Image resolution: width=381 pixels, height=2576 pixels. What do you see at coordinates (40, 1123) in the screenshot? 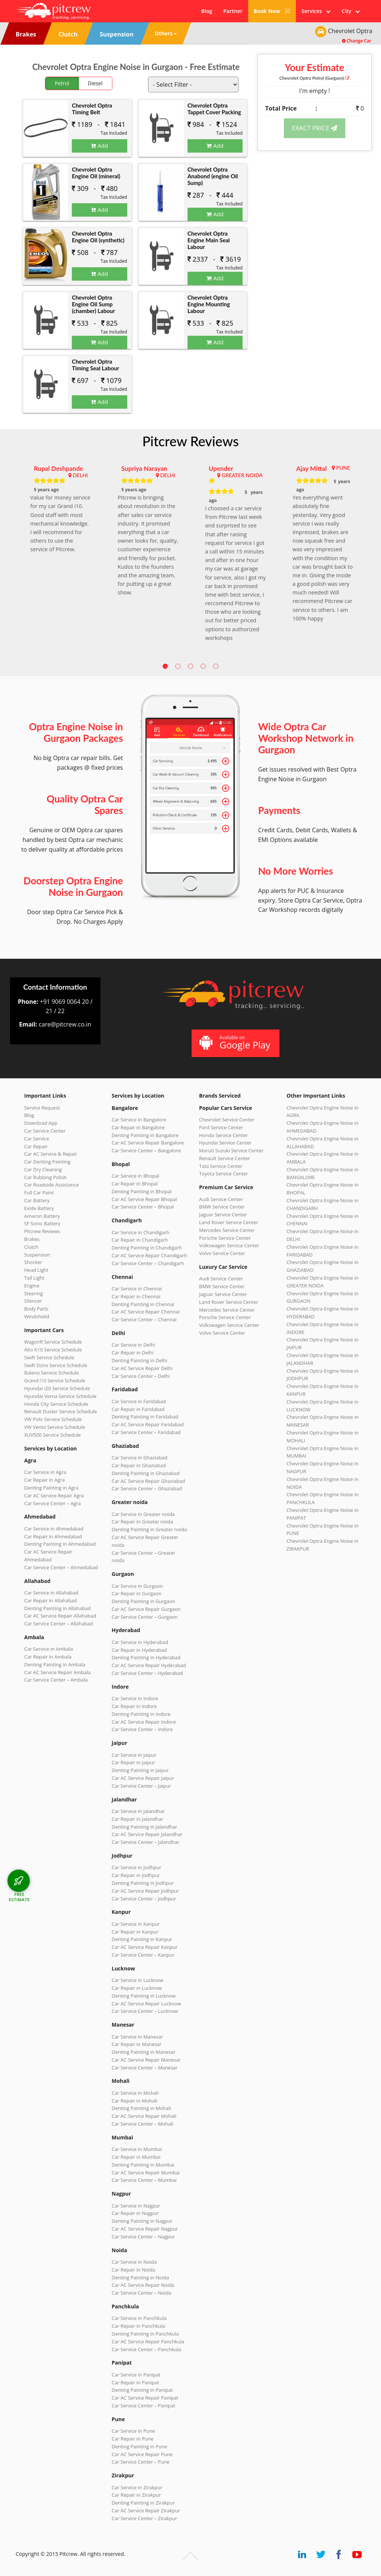
I see `Download App` at bounding box center [40, 1123].